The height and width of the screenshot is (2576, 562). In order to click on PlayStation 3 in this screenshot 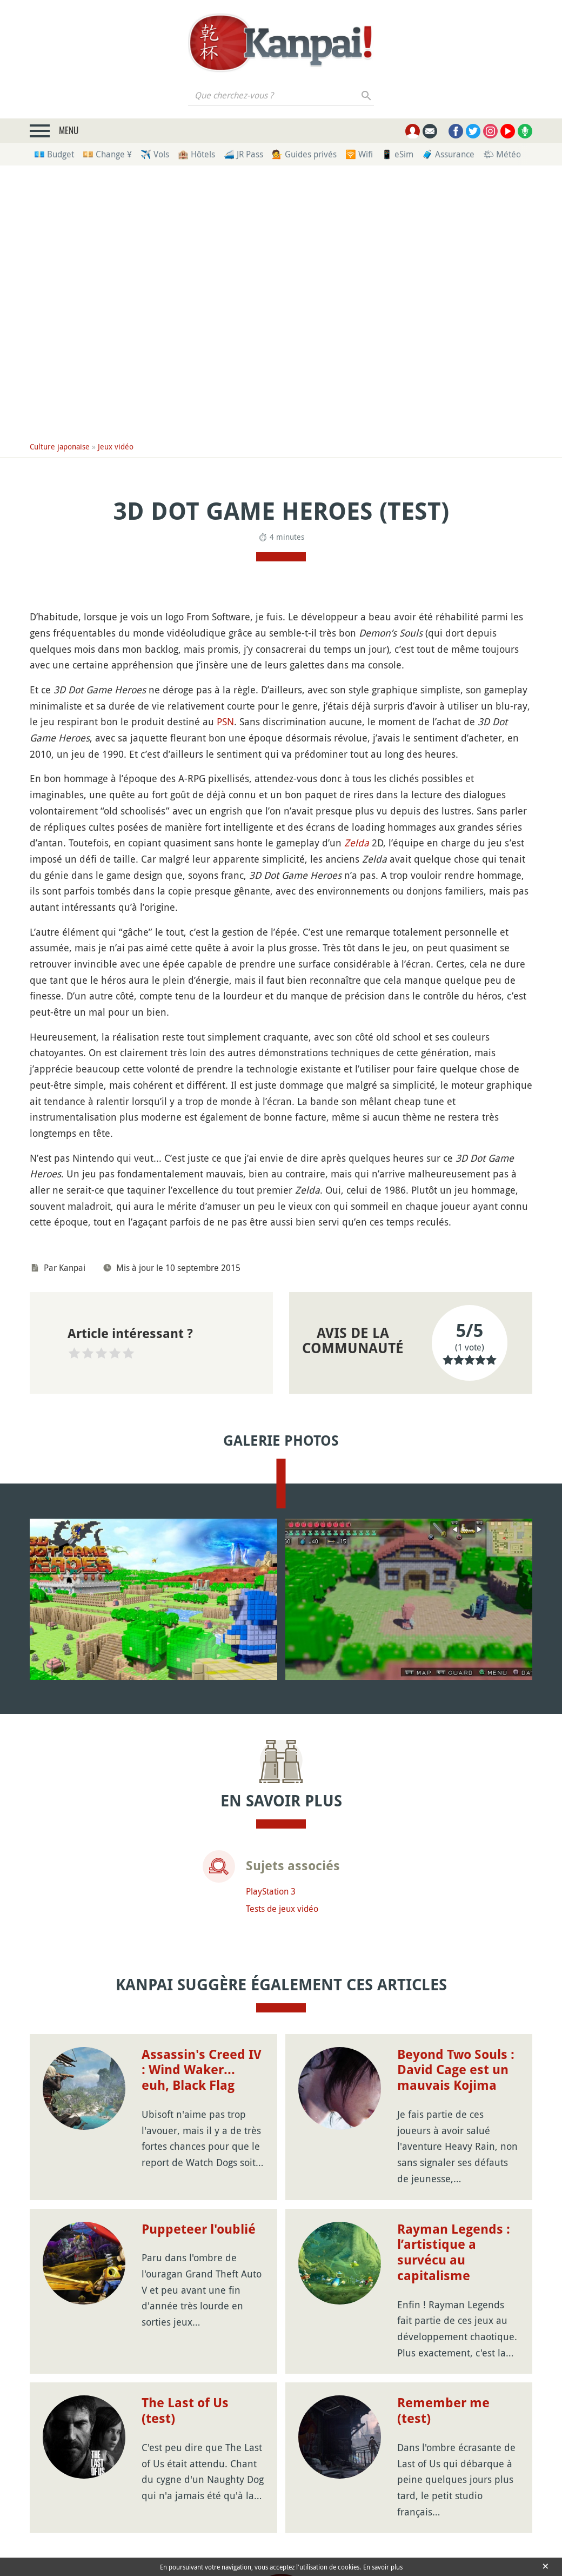, I will do `click(271, 1891)`.